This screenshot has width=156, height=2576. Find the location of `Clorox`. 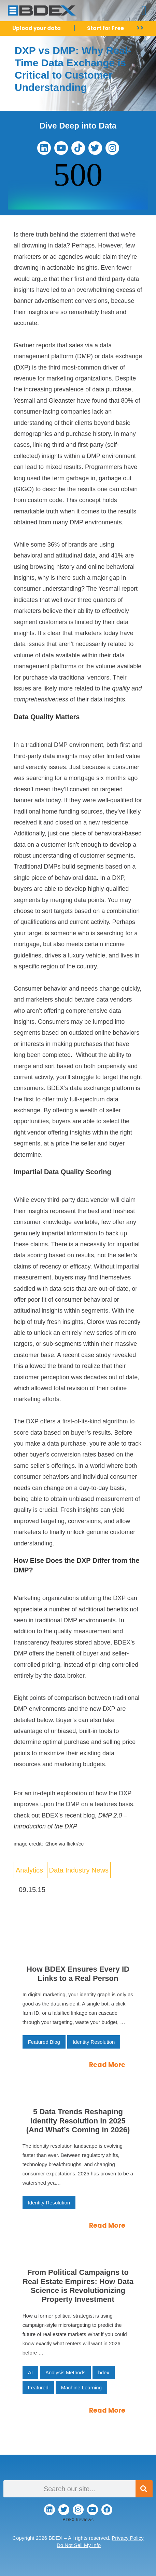

Clorox is located at coordinates (95, 1321).